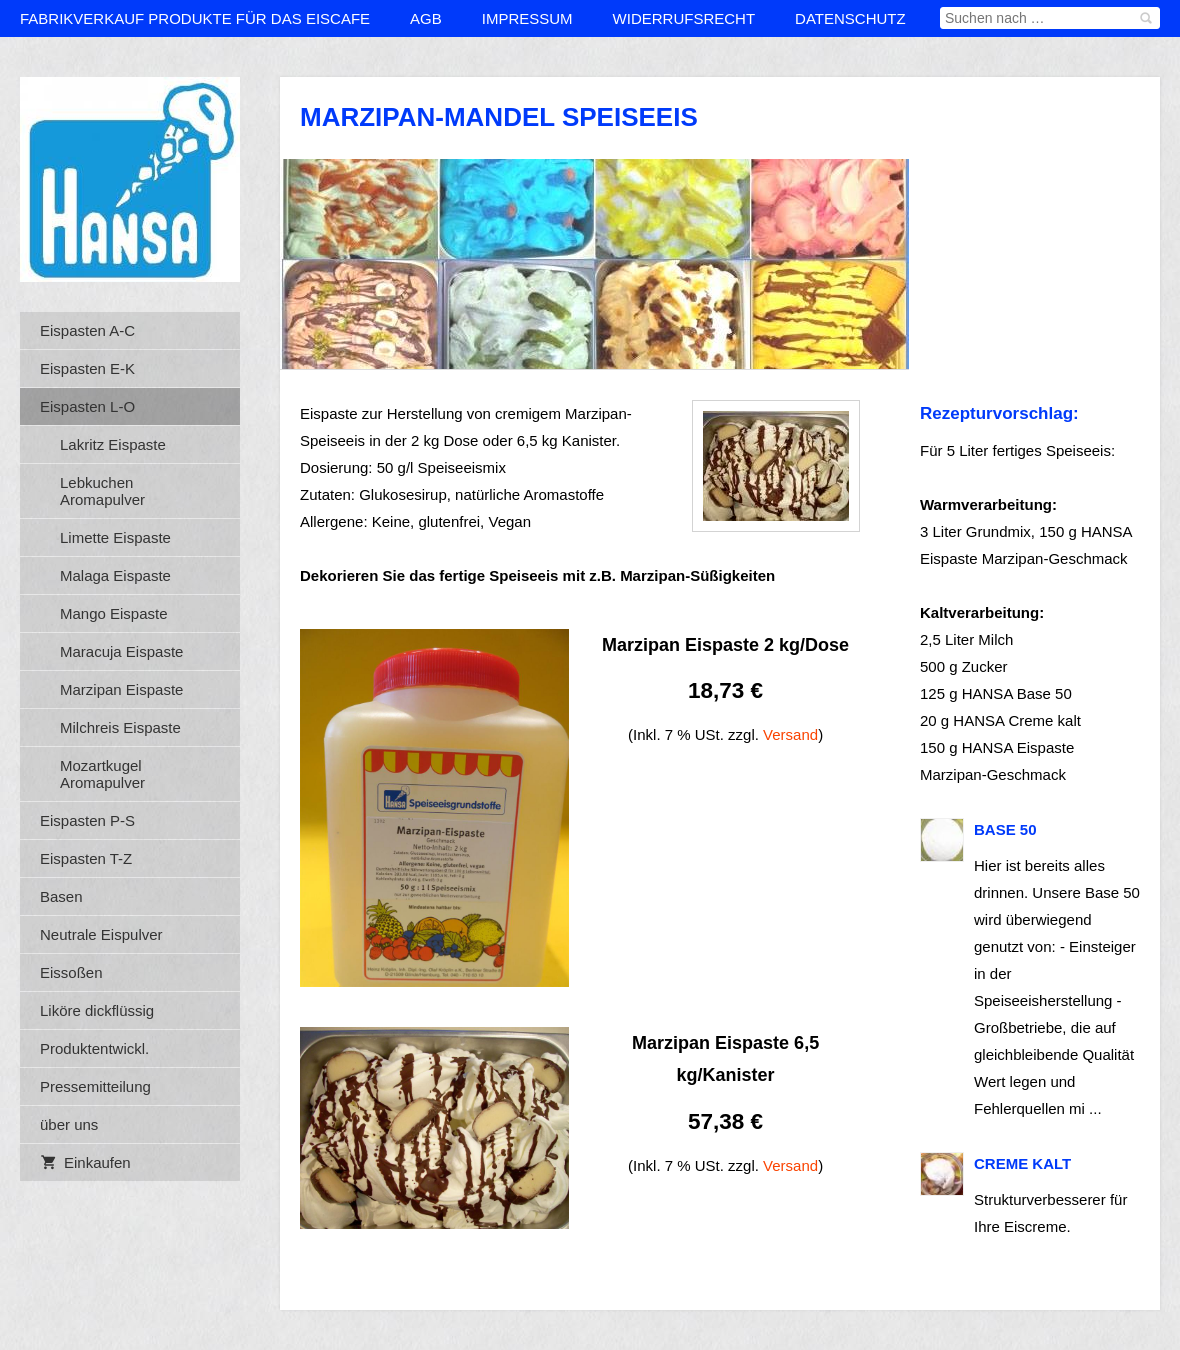 This screenshot has width=1180, height=1350. Describe the element at coordinates (113, 444) in the screenshot. I see `Lakritz Eispaste` at that location.